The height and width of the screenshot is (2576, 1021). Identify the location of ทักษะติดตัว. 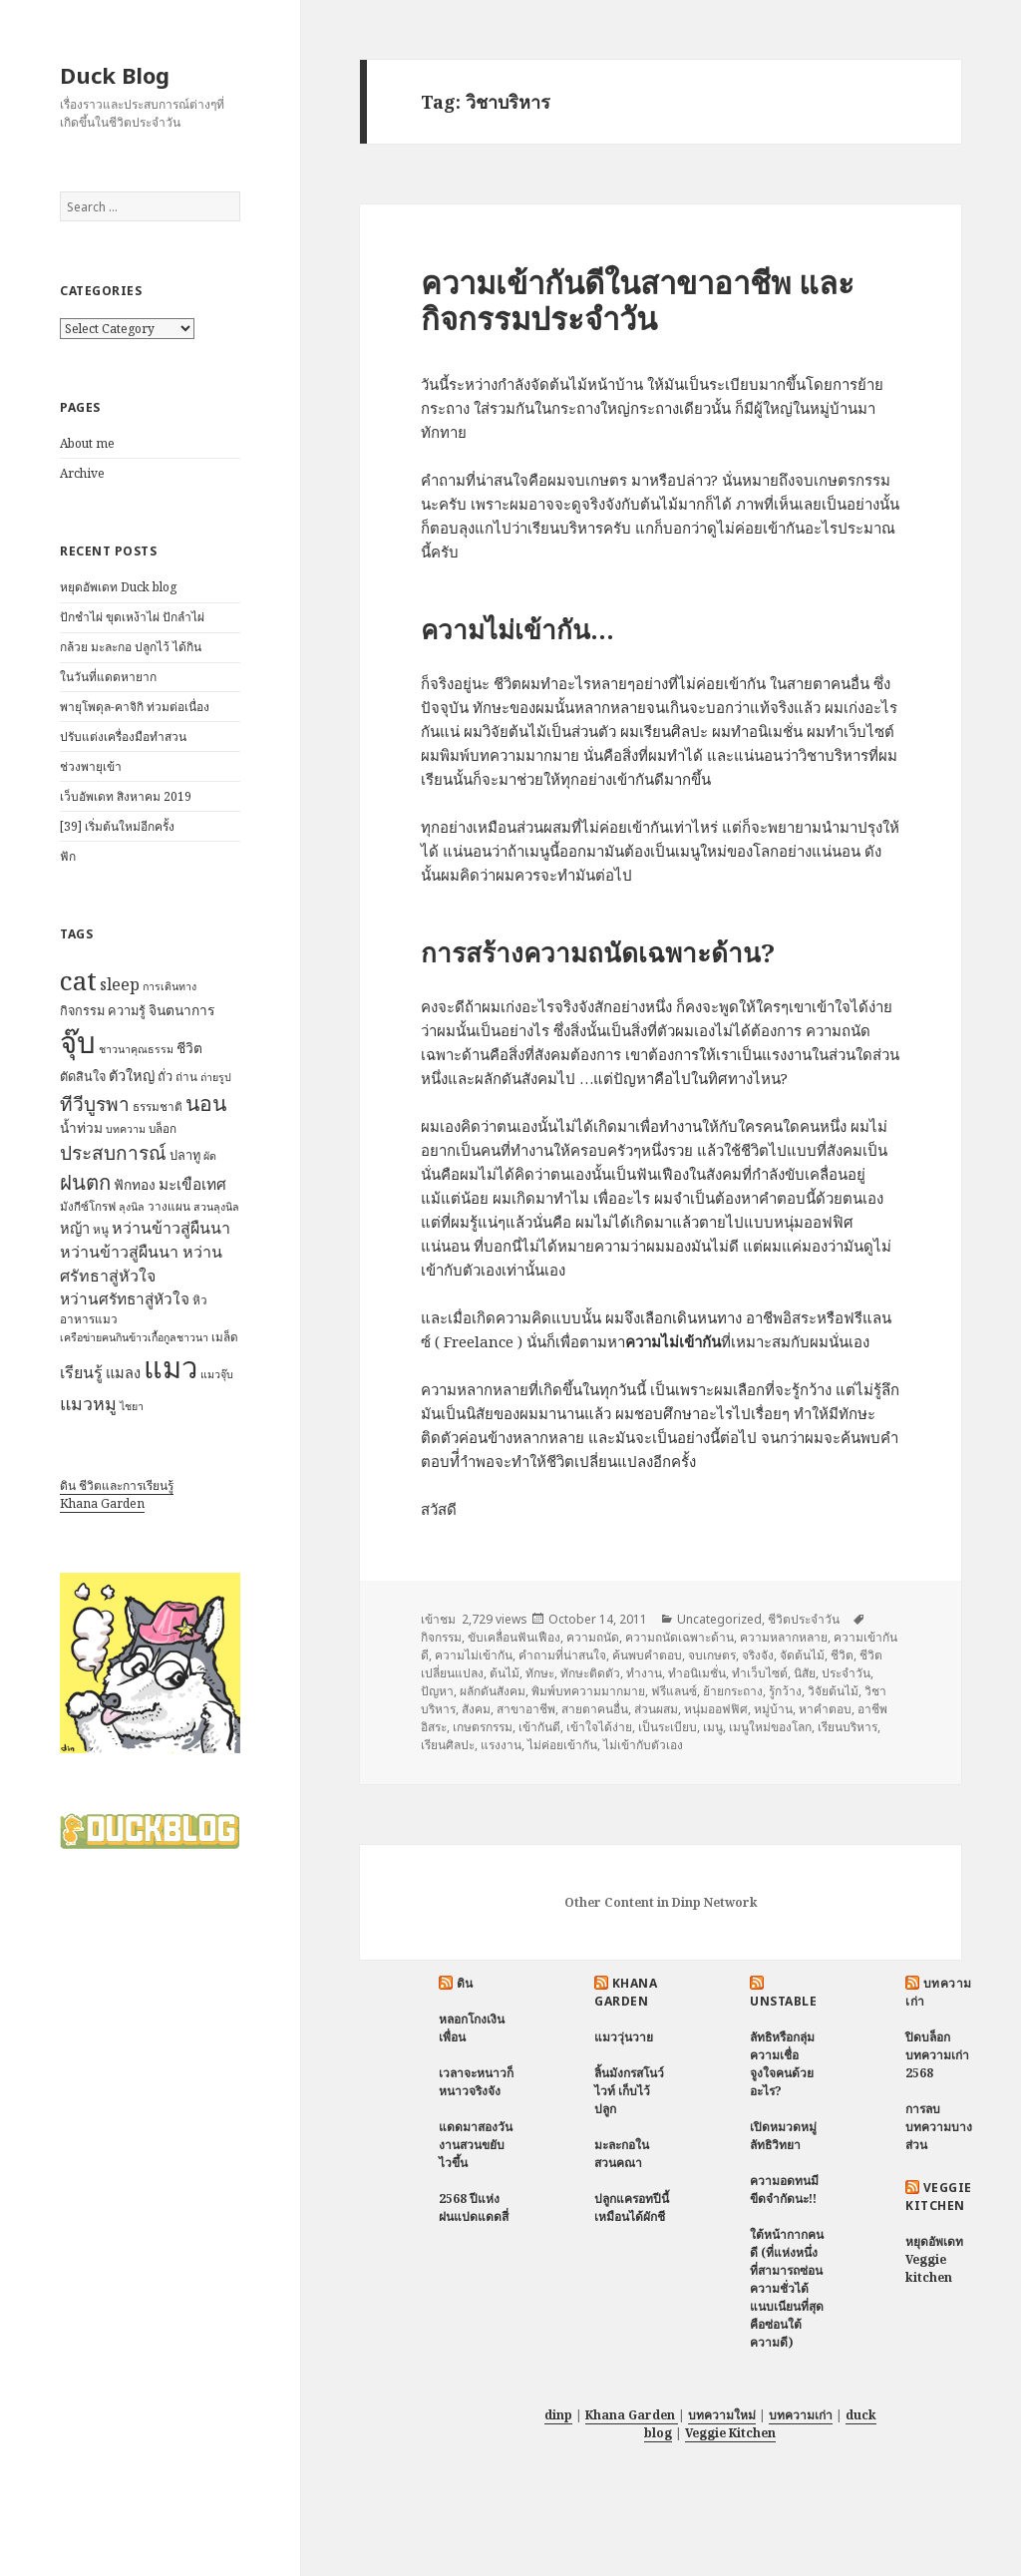
(590, 1672).